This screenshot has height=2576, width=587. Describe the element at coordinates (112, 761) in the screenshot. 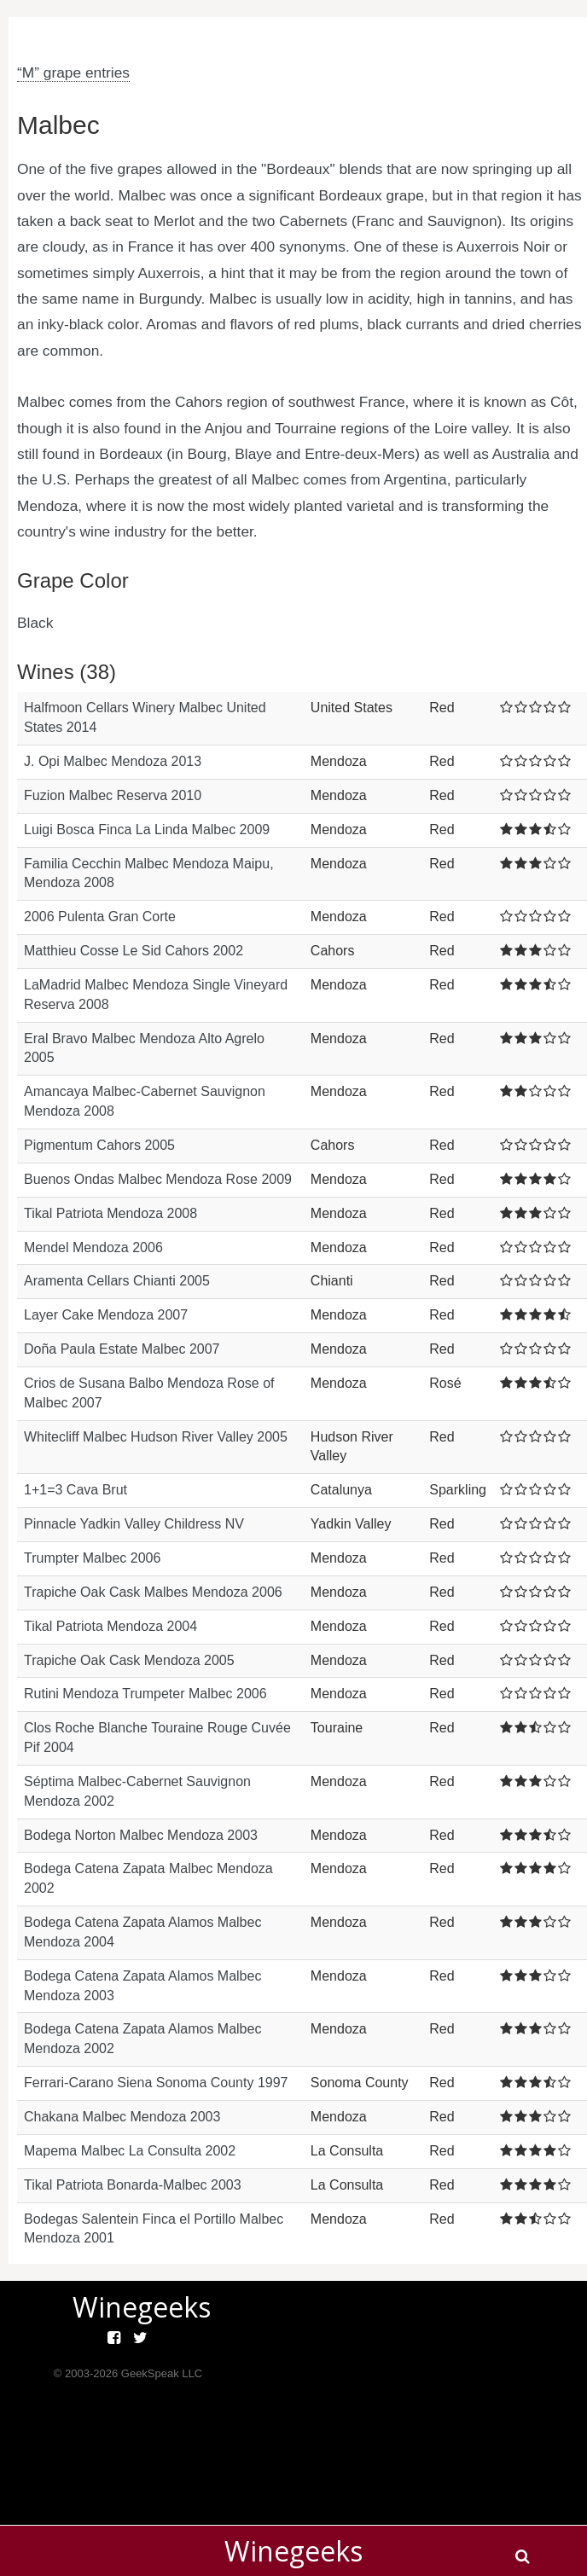

I see `J. Opi Malbec Mendoza 2013` at that location.